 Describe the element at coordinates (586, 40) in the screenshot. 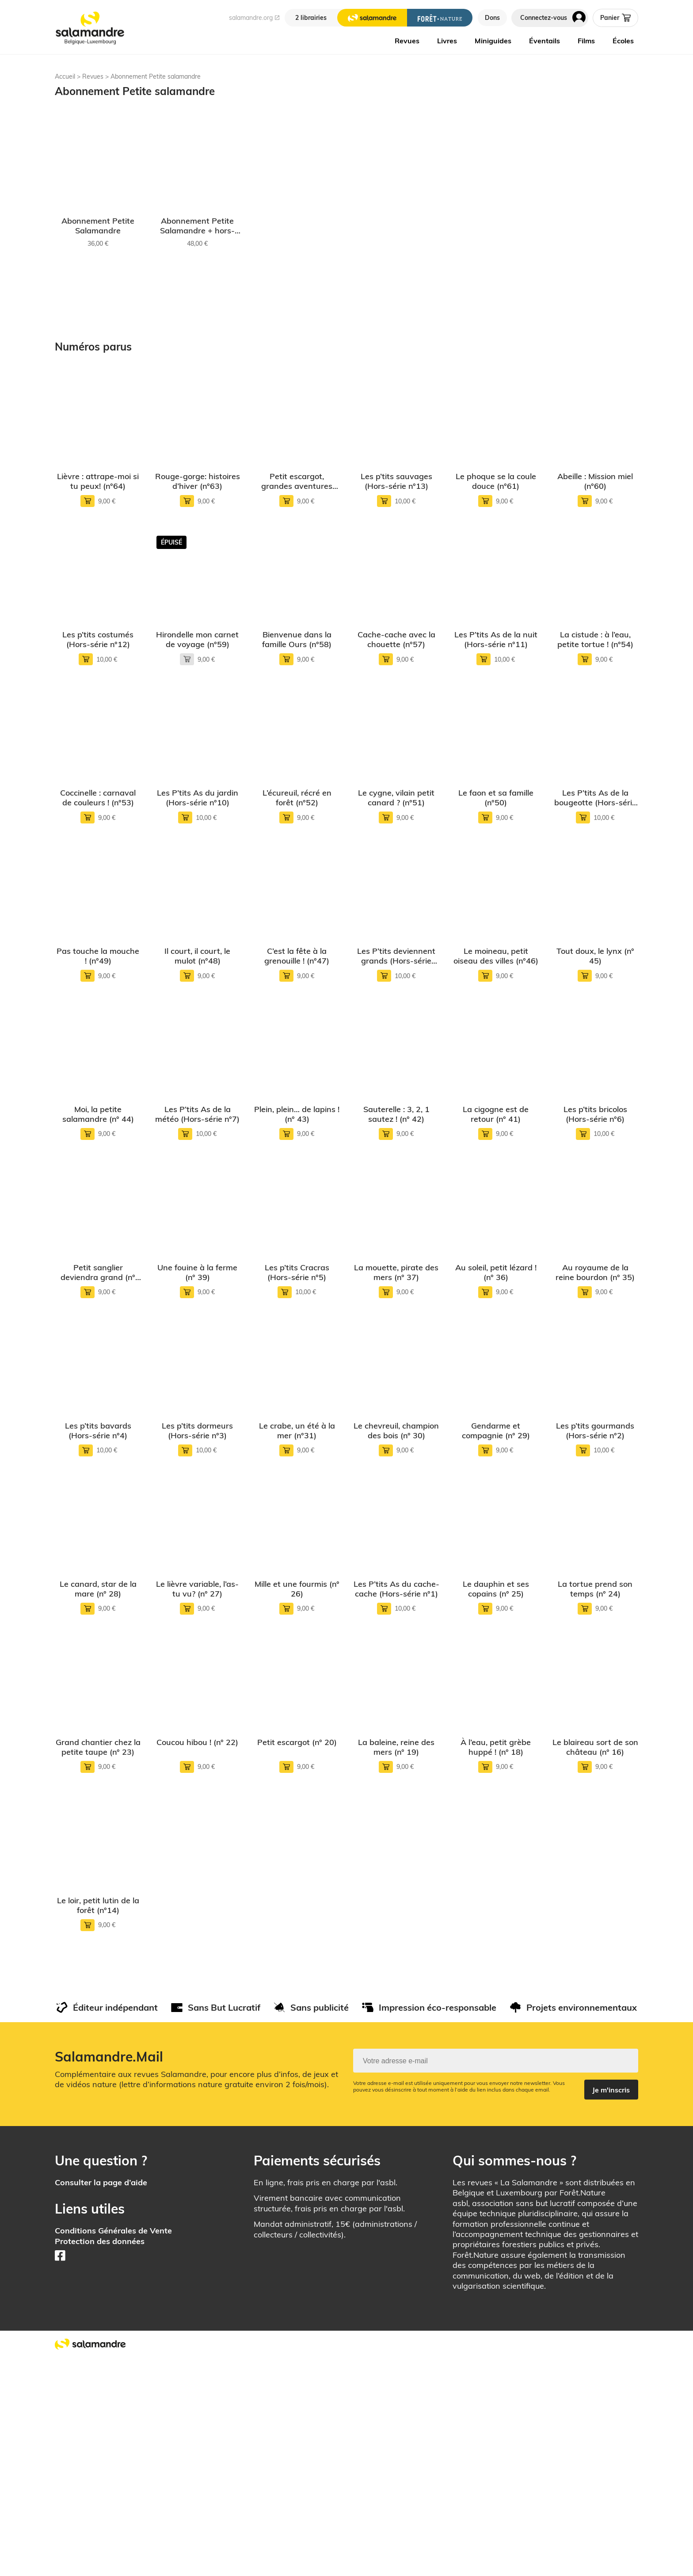

I see `Films` at that location.